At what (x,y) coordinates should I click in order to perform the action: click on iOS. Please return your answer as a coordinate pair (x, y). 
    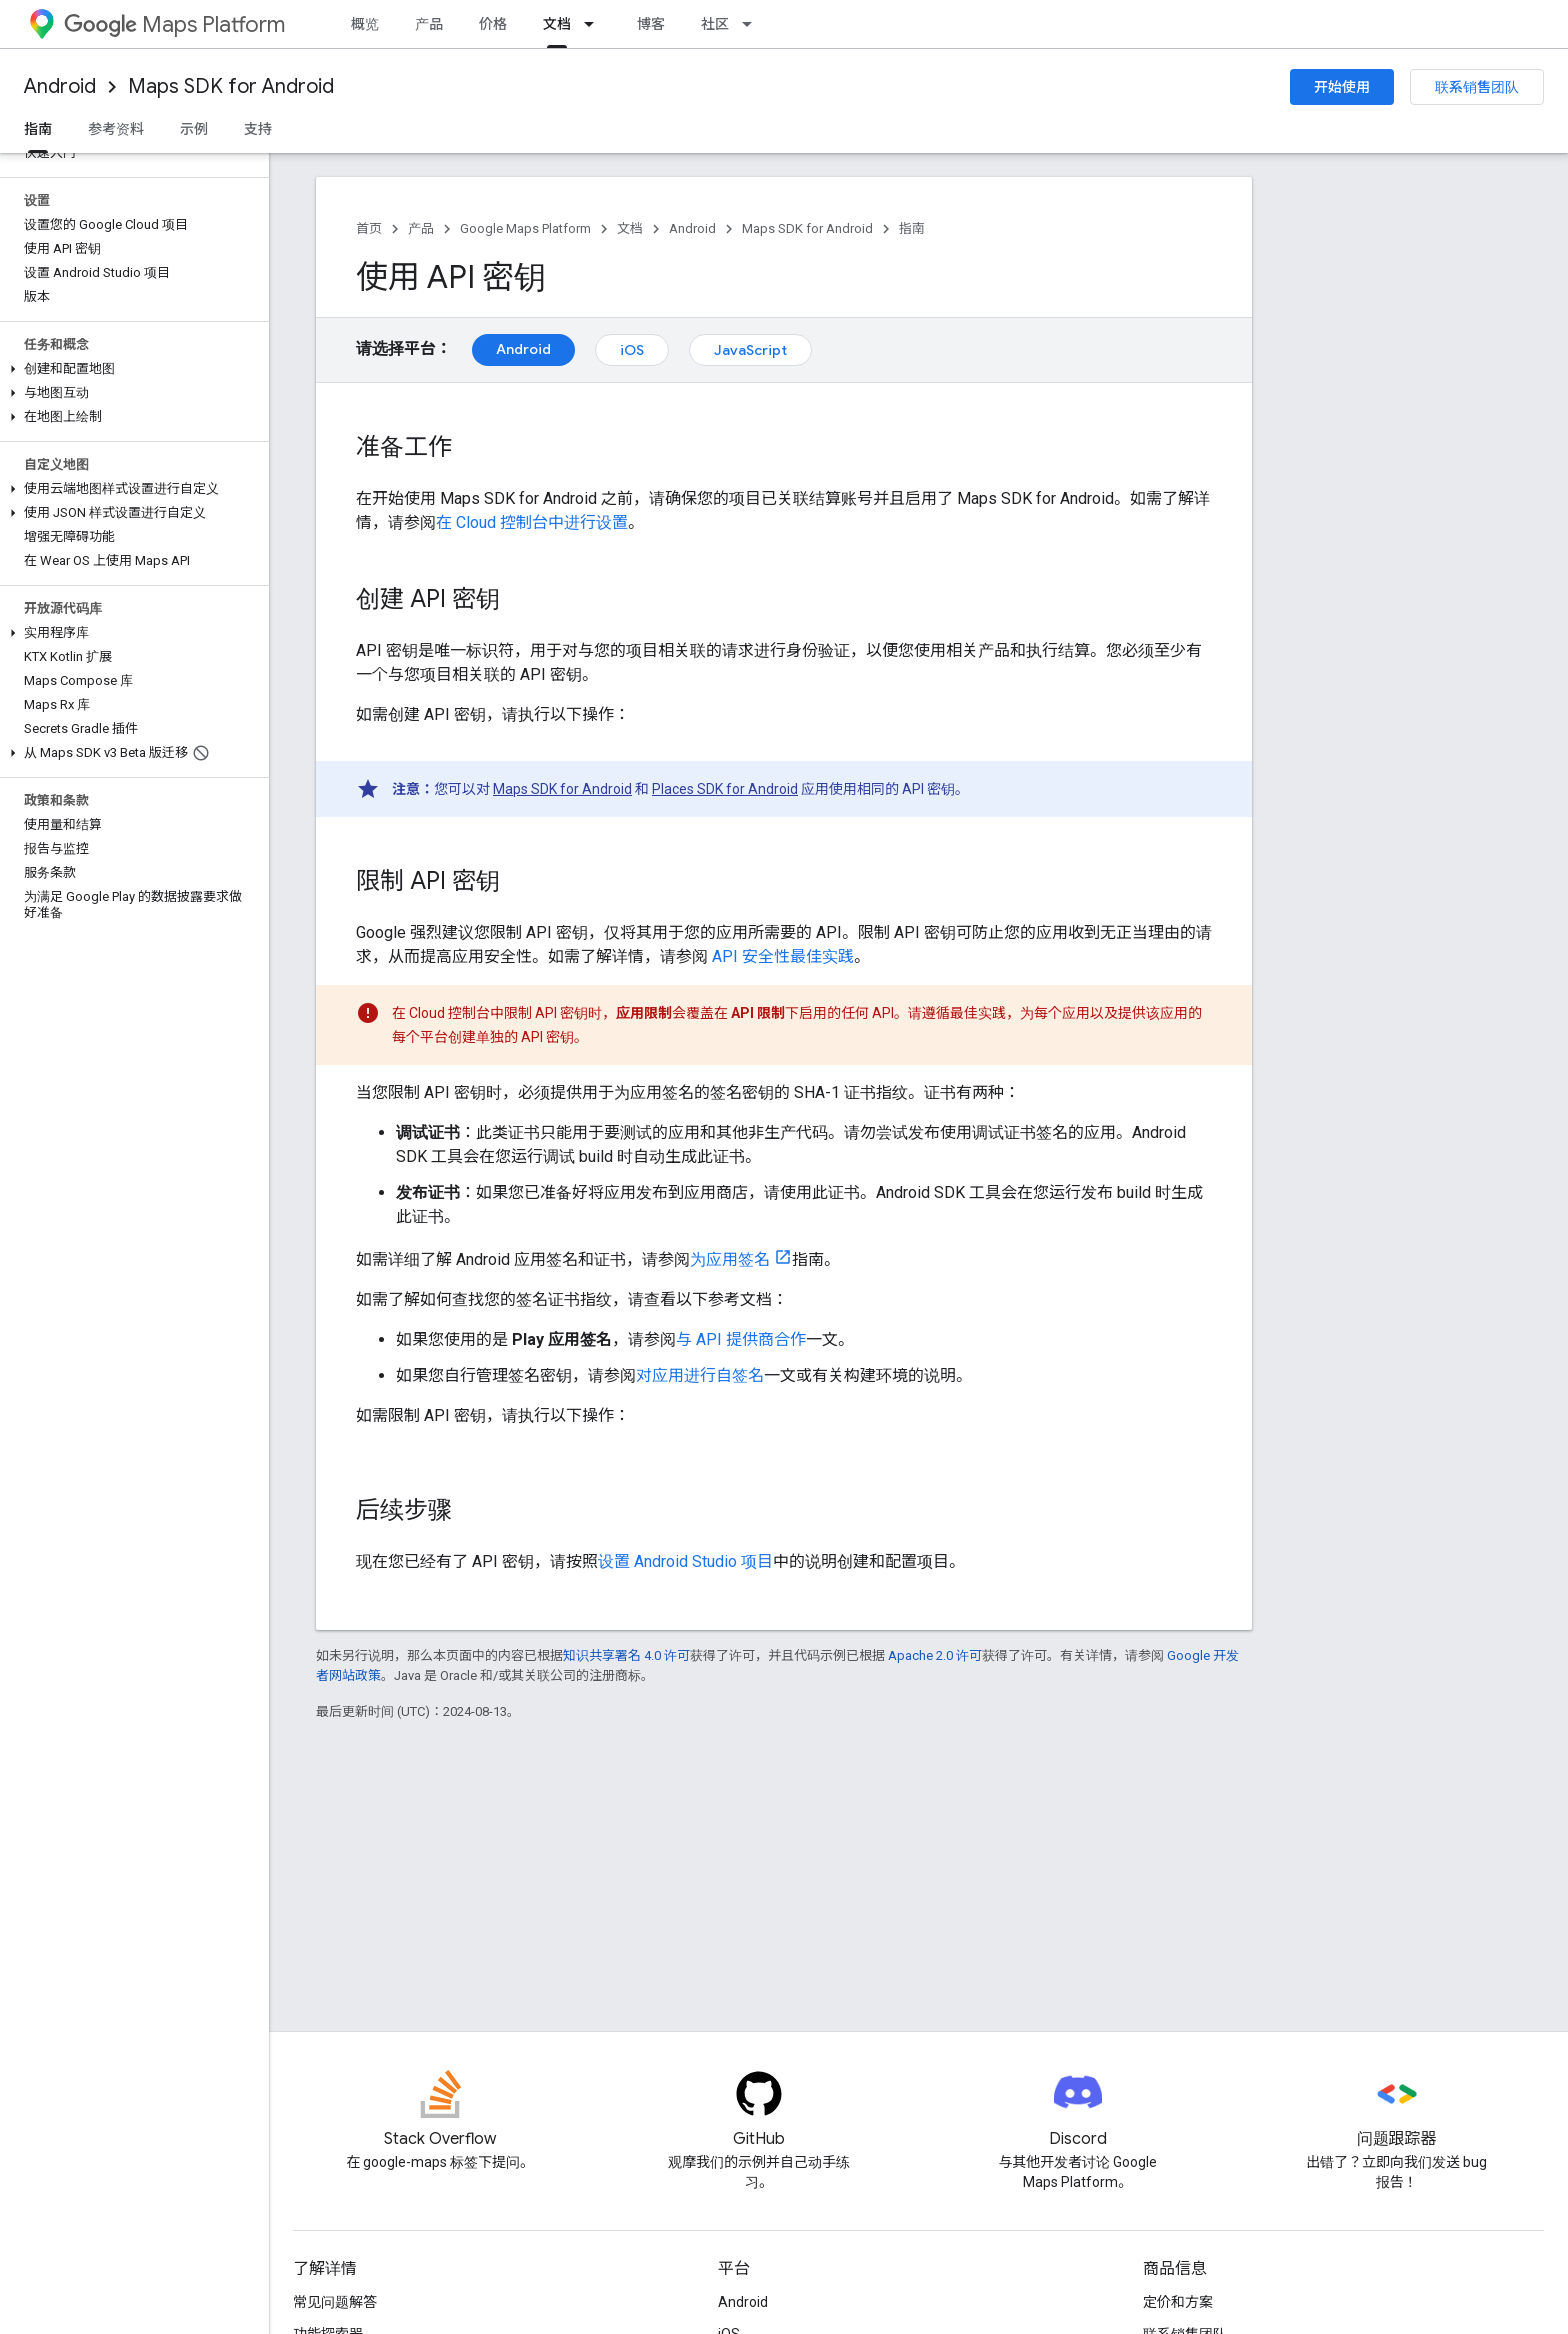
    Looking at the image, I should click on (632, 350).